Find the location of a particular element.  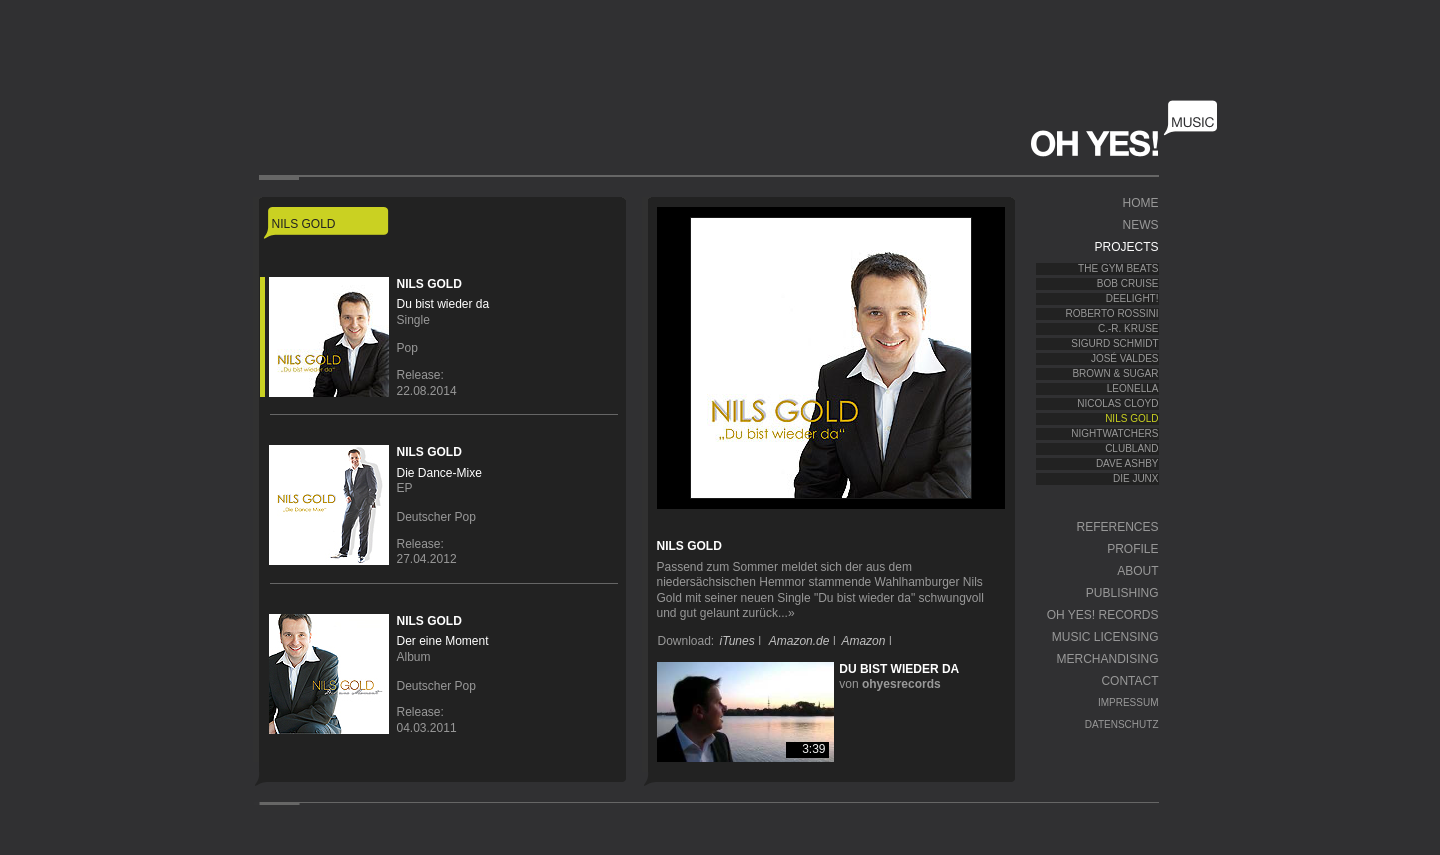

Publishing is located at coordinates (1122, 593).